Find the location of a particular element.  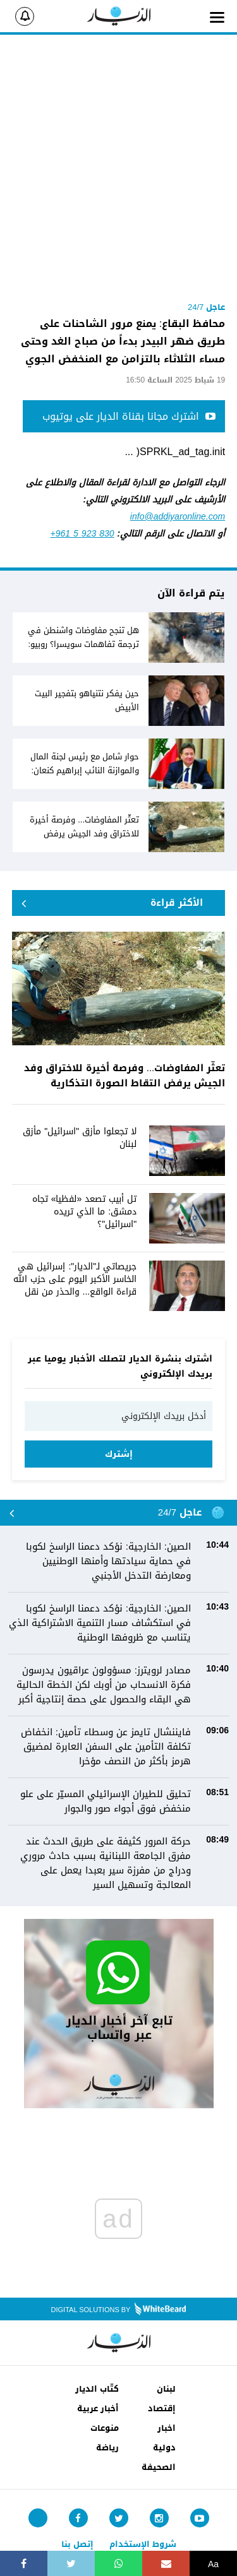

إشترك is located at coordinates (119, 1454).